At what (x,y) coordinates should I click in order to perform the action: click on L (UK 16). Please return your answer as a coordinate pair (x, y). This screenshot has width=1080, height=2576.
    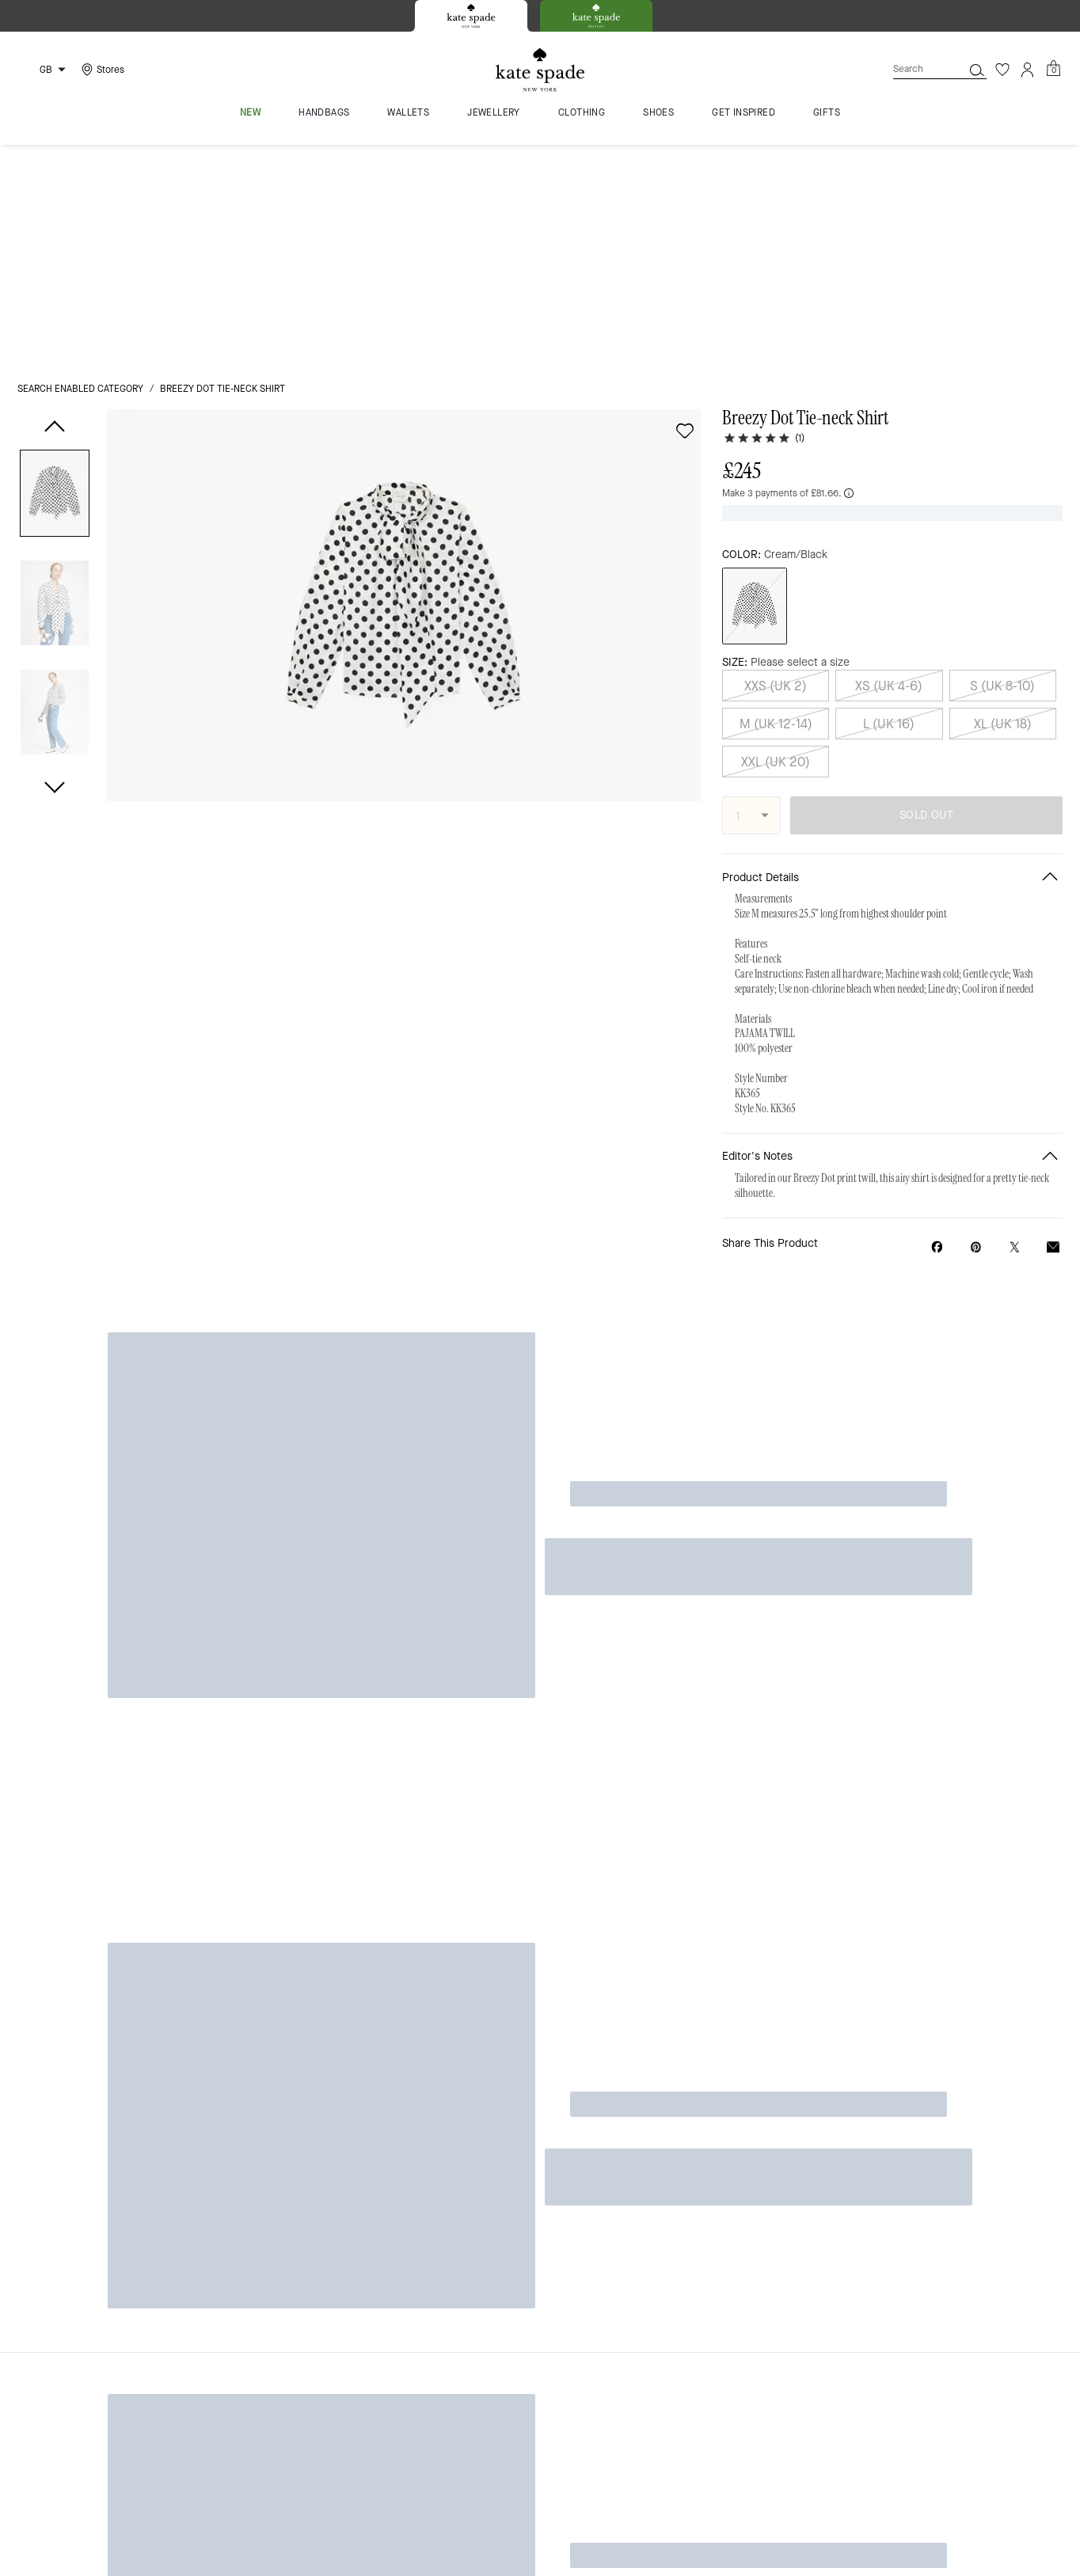
    Looking at the image, I should click on (889, 477).